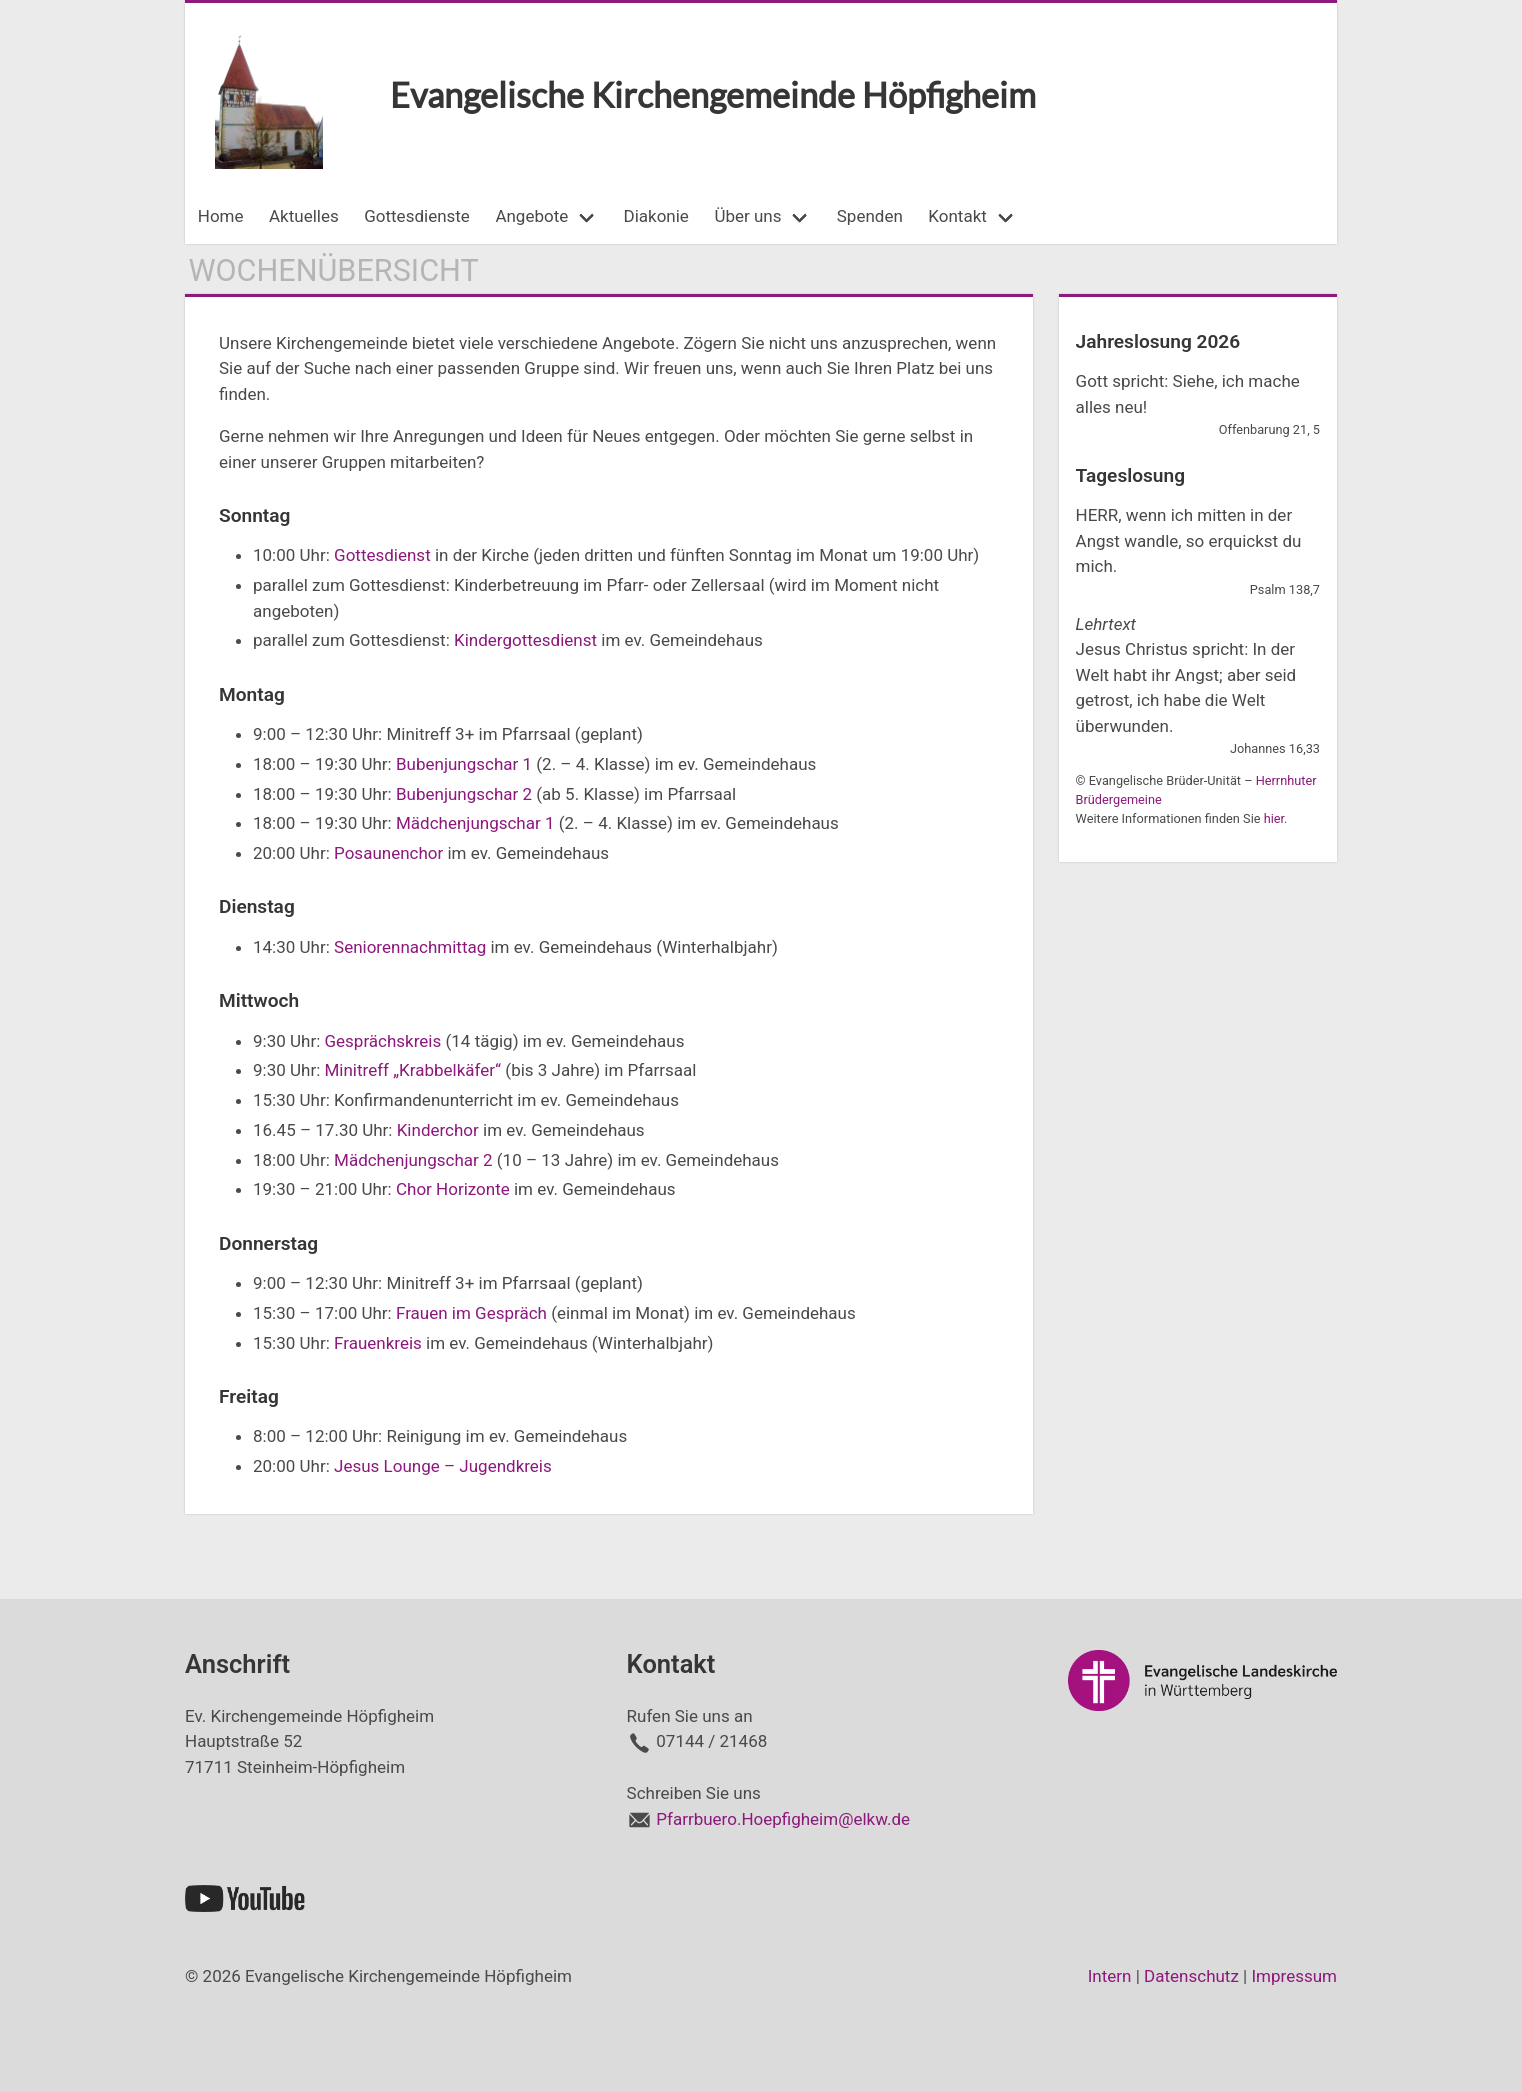 This screenshot has height=2092, width=1522. Describe the element at coordinates (382, 1041) in the screenshot. I see `Gesprächskreis` at that location.